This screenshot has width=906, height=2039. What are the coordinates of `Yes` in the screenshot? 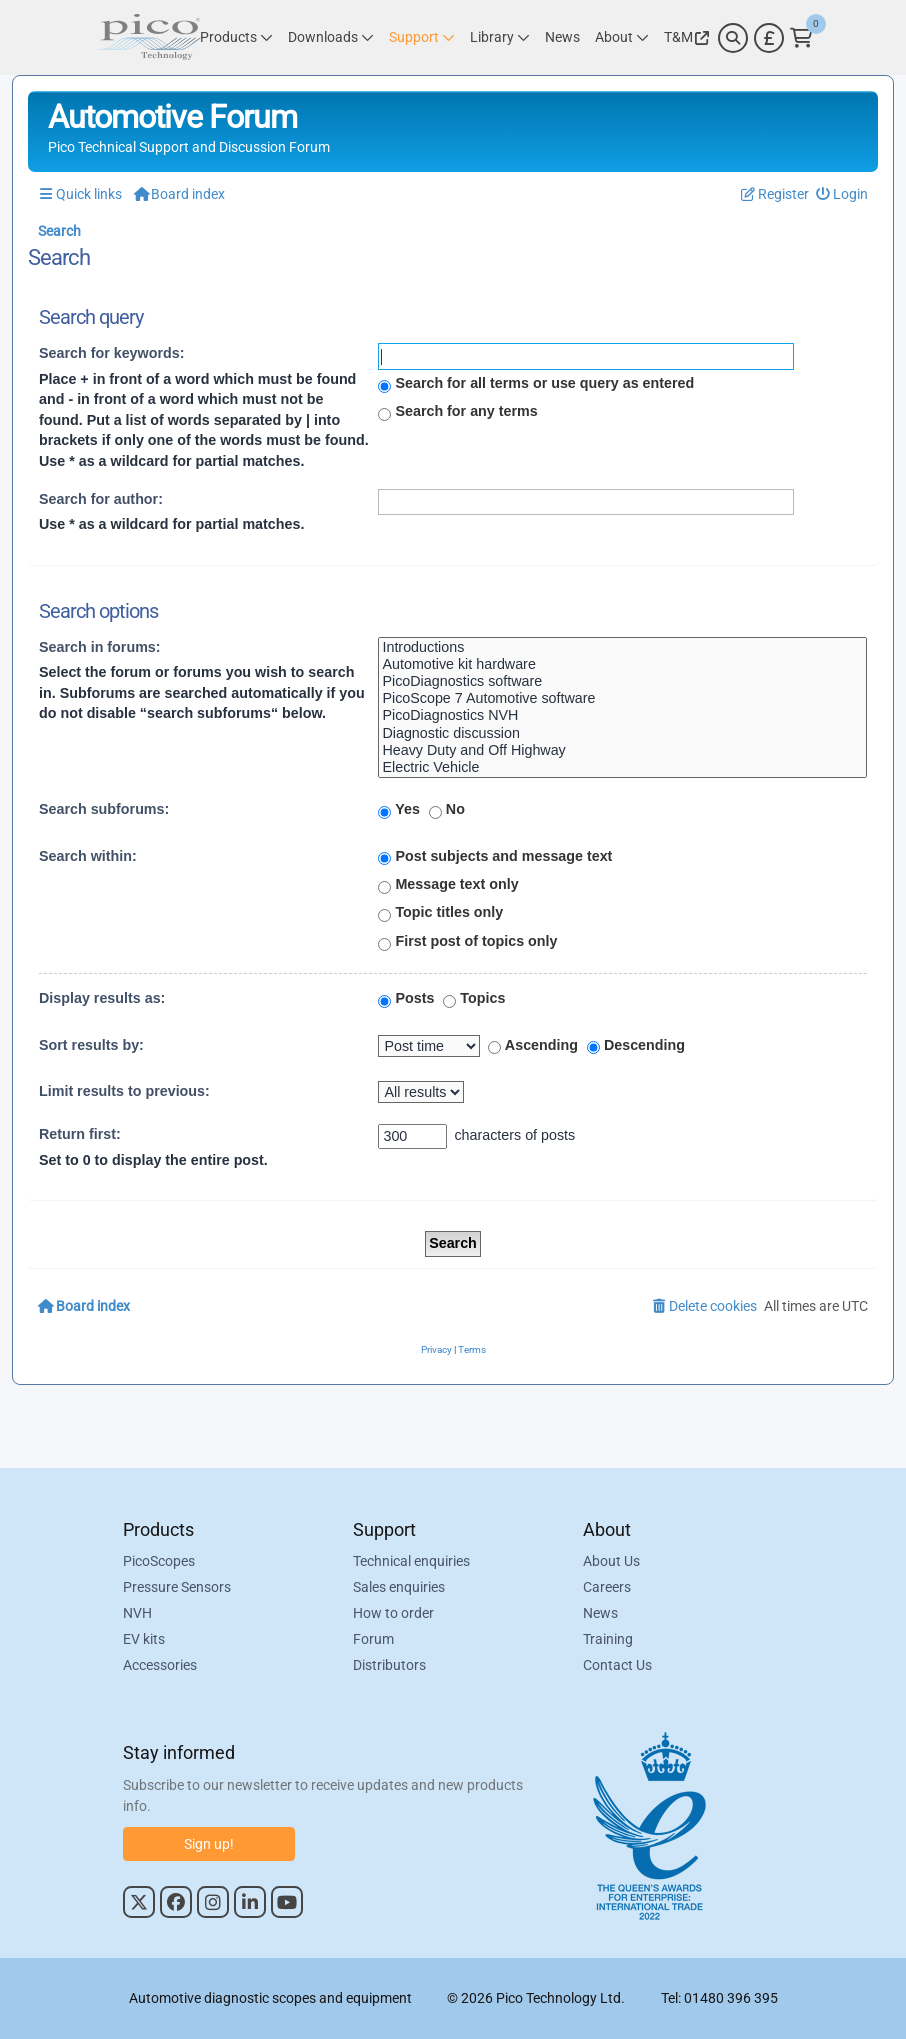 It's located at (398, 810).